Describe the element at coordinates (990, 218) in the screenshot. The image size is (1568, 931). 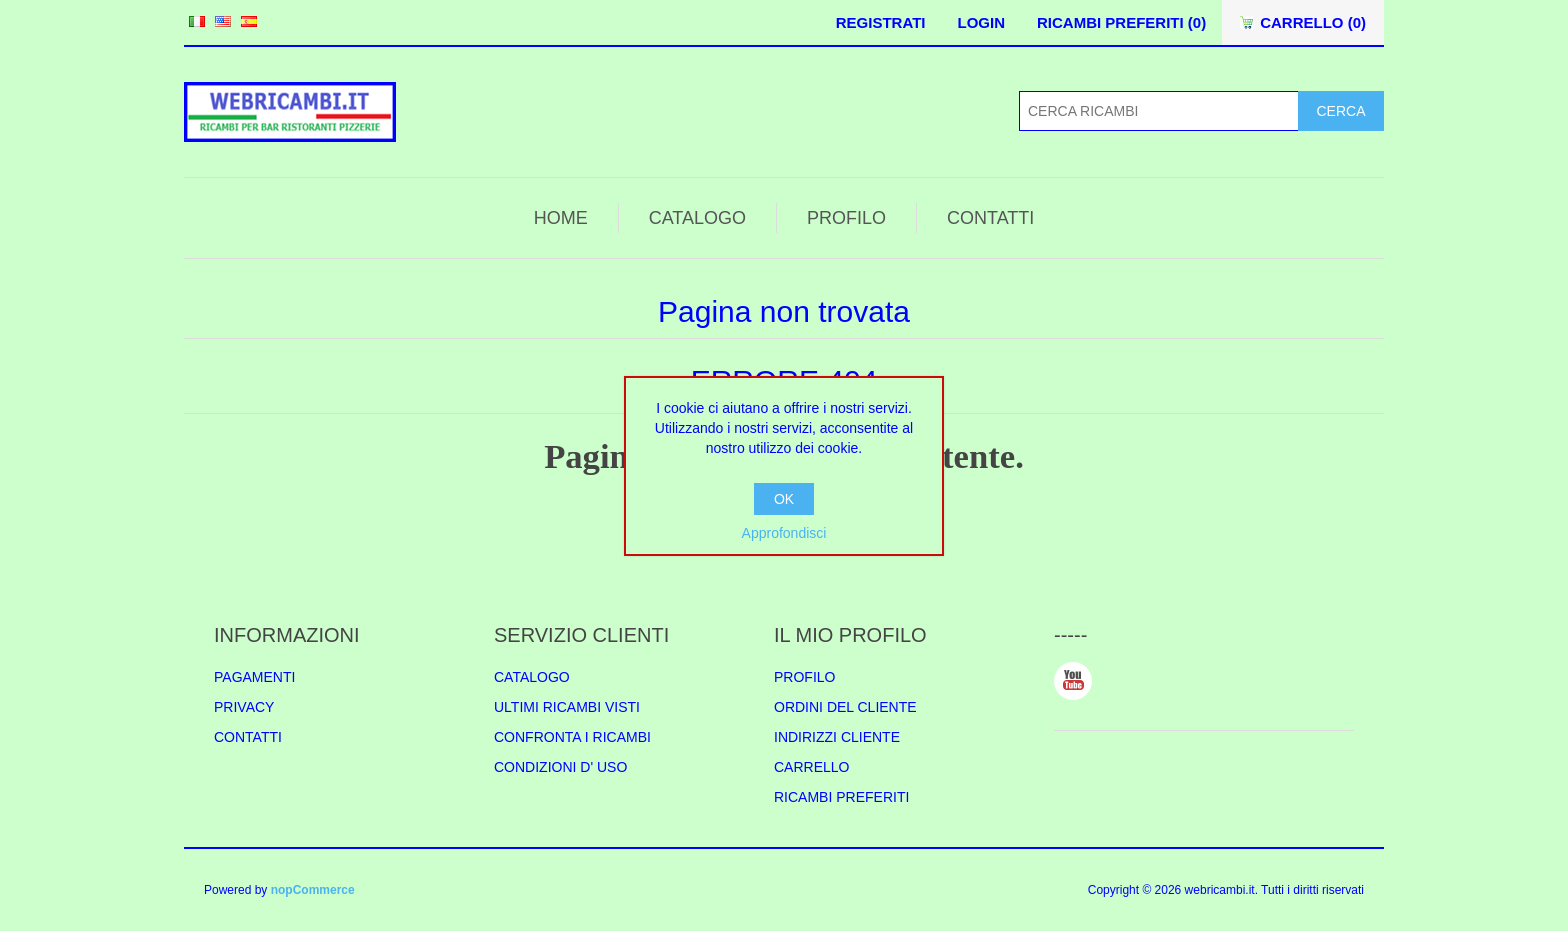
I see `CONTATTI` at that location.